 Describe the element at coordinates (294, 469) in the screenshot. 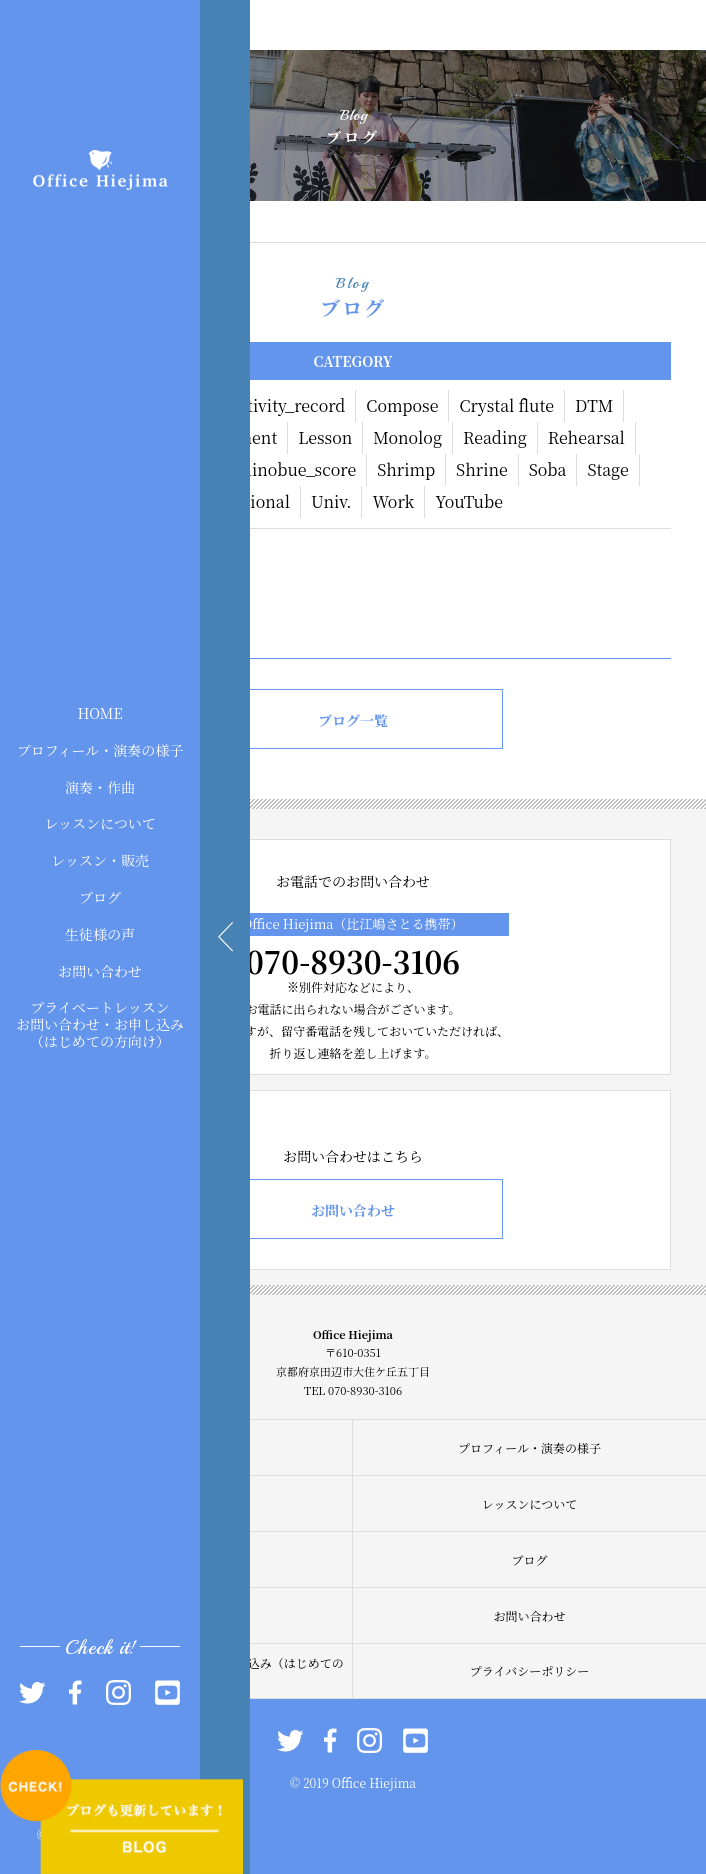

I see `Shinobue_score` at that location.